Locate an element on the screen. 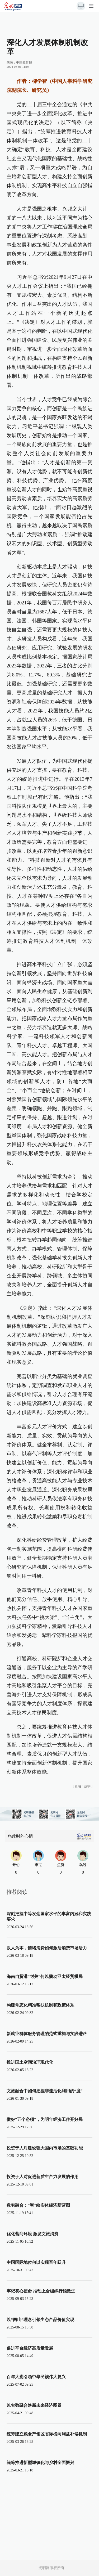 Image resolution: width=99 pixels, height=2576 pixels. 促进平台经济高质量发展 is located at coordinates (30, 2348).